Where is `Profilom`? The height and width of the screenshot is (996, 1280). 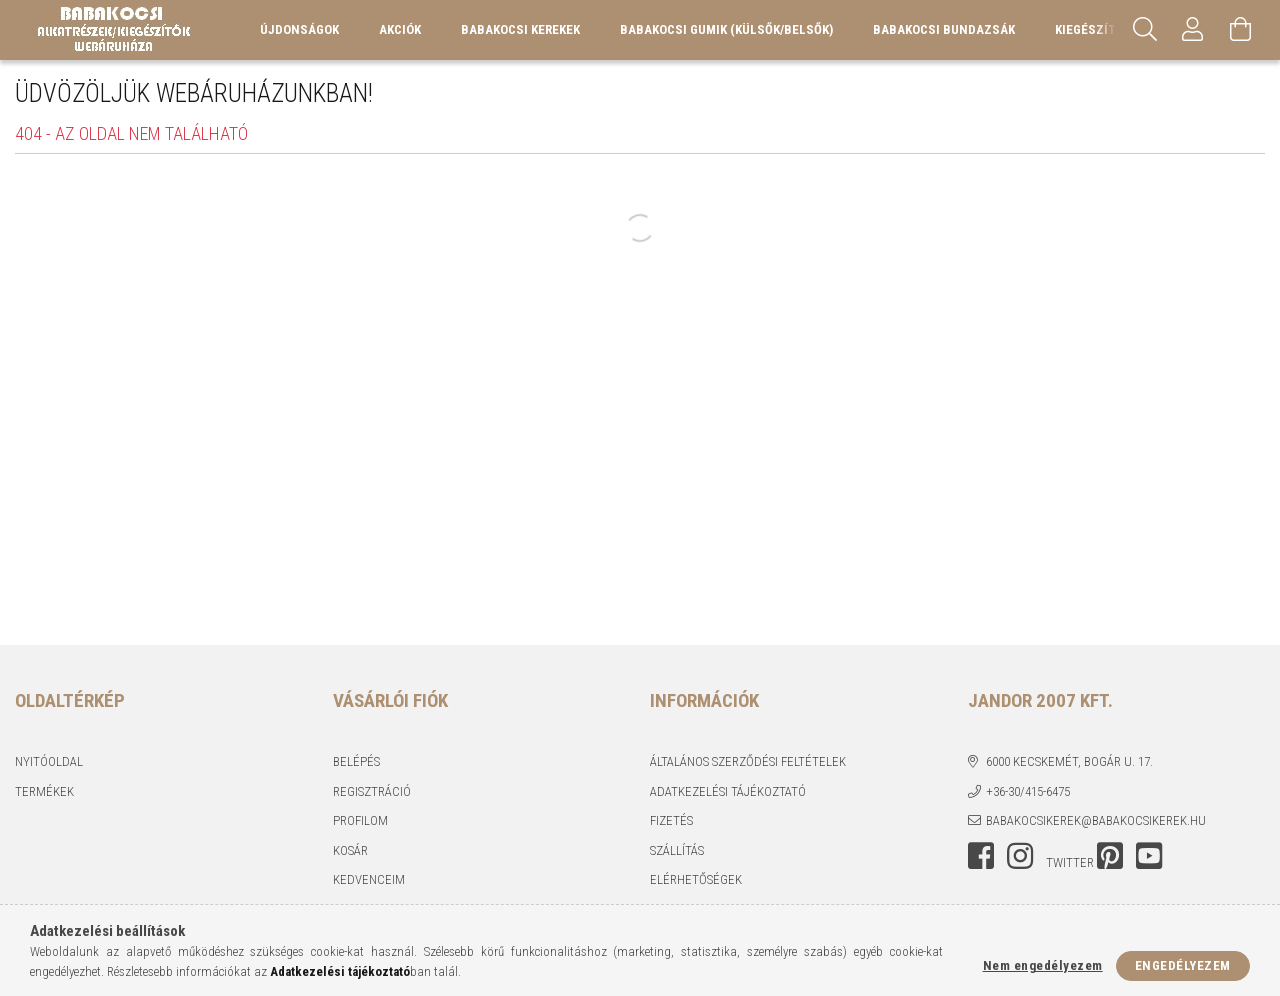
Profilom is located at coordinates (360, 820).